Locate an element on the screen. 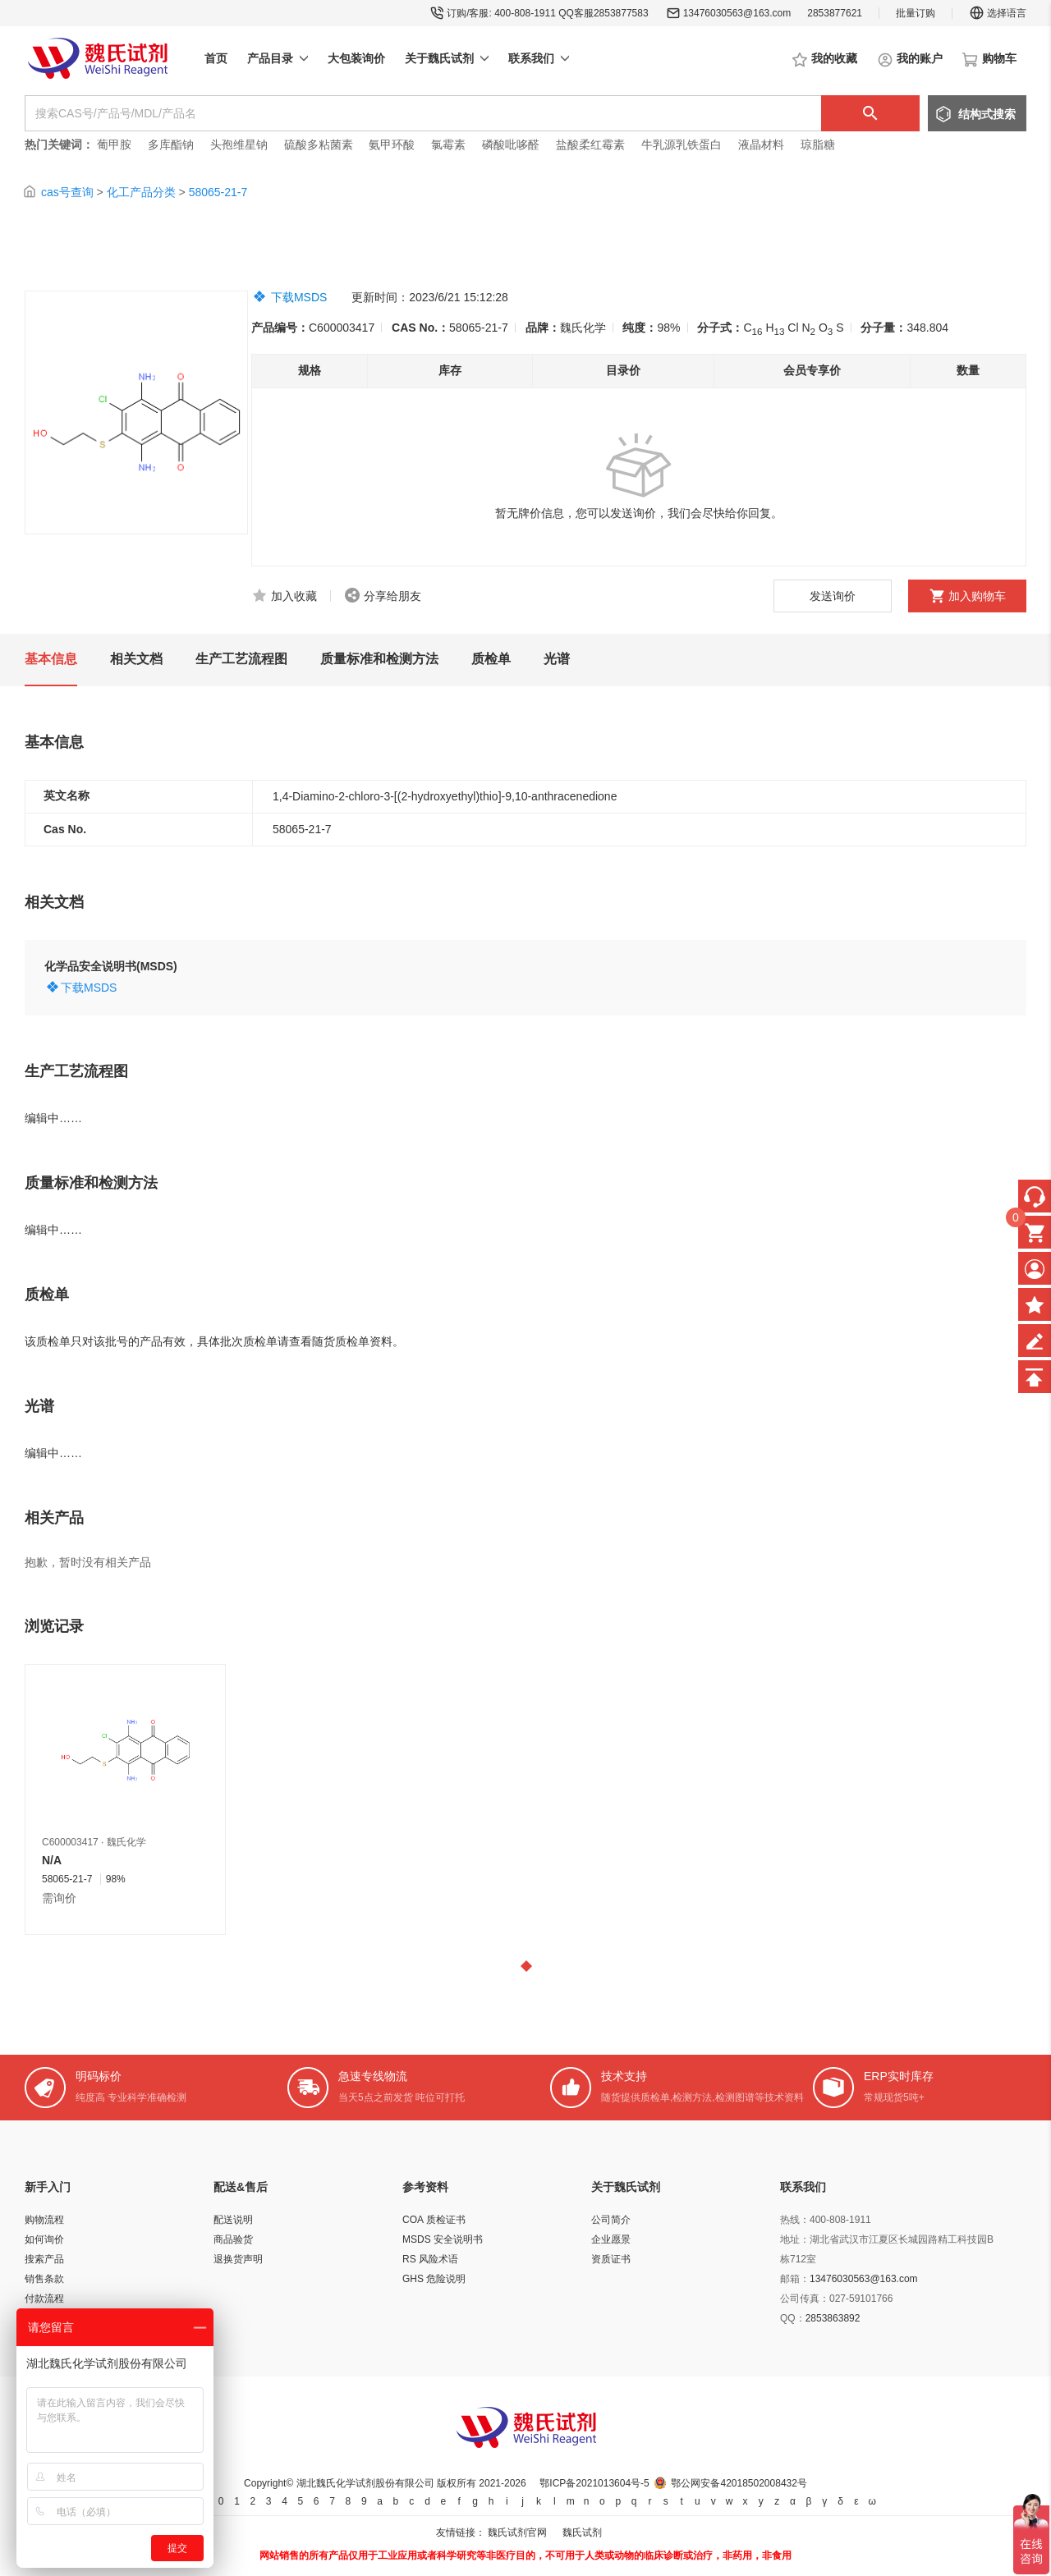 The width and height of the screenshot is (1051, 2576). 销售条款 is located at coordinates (44, 2279).